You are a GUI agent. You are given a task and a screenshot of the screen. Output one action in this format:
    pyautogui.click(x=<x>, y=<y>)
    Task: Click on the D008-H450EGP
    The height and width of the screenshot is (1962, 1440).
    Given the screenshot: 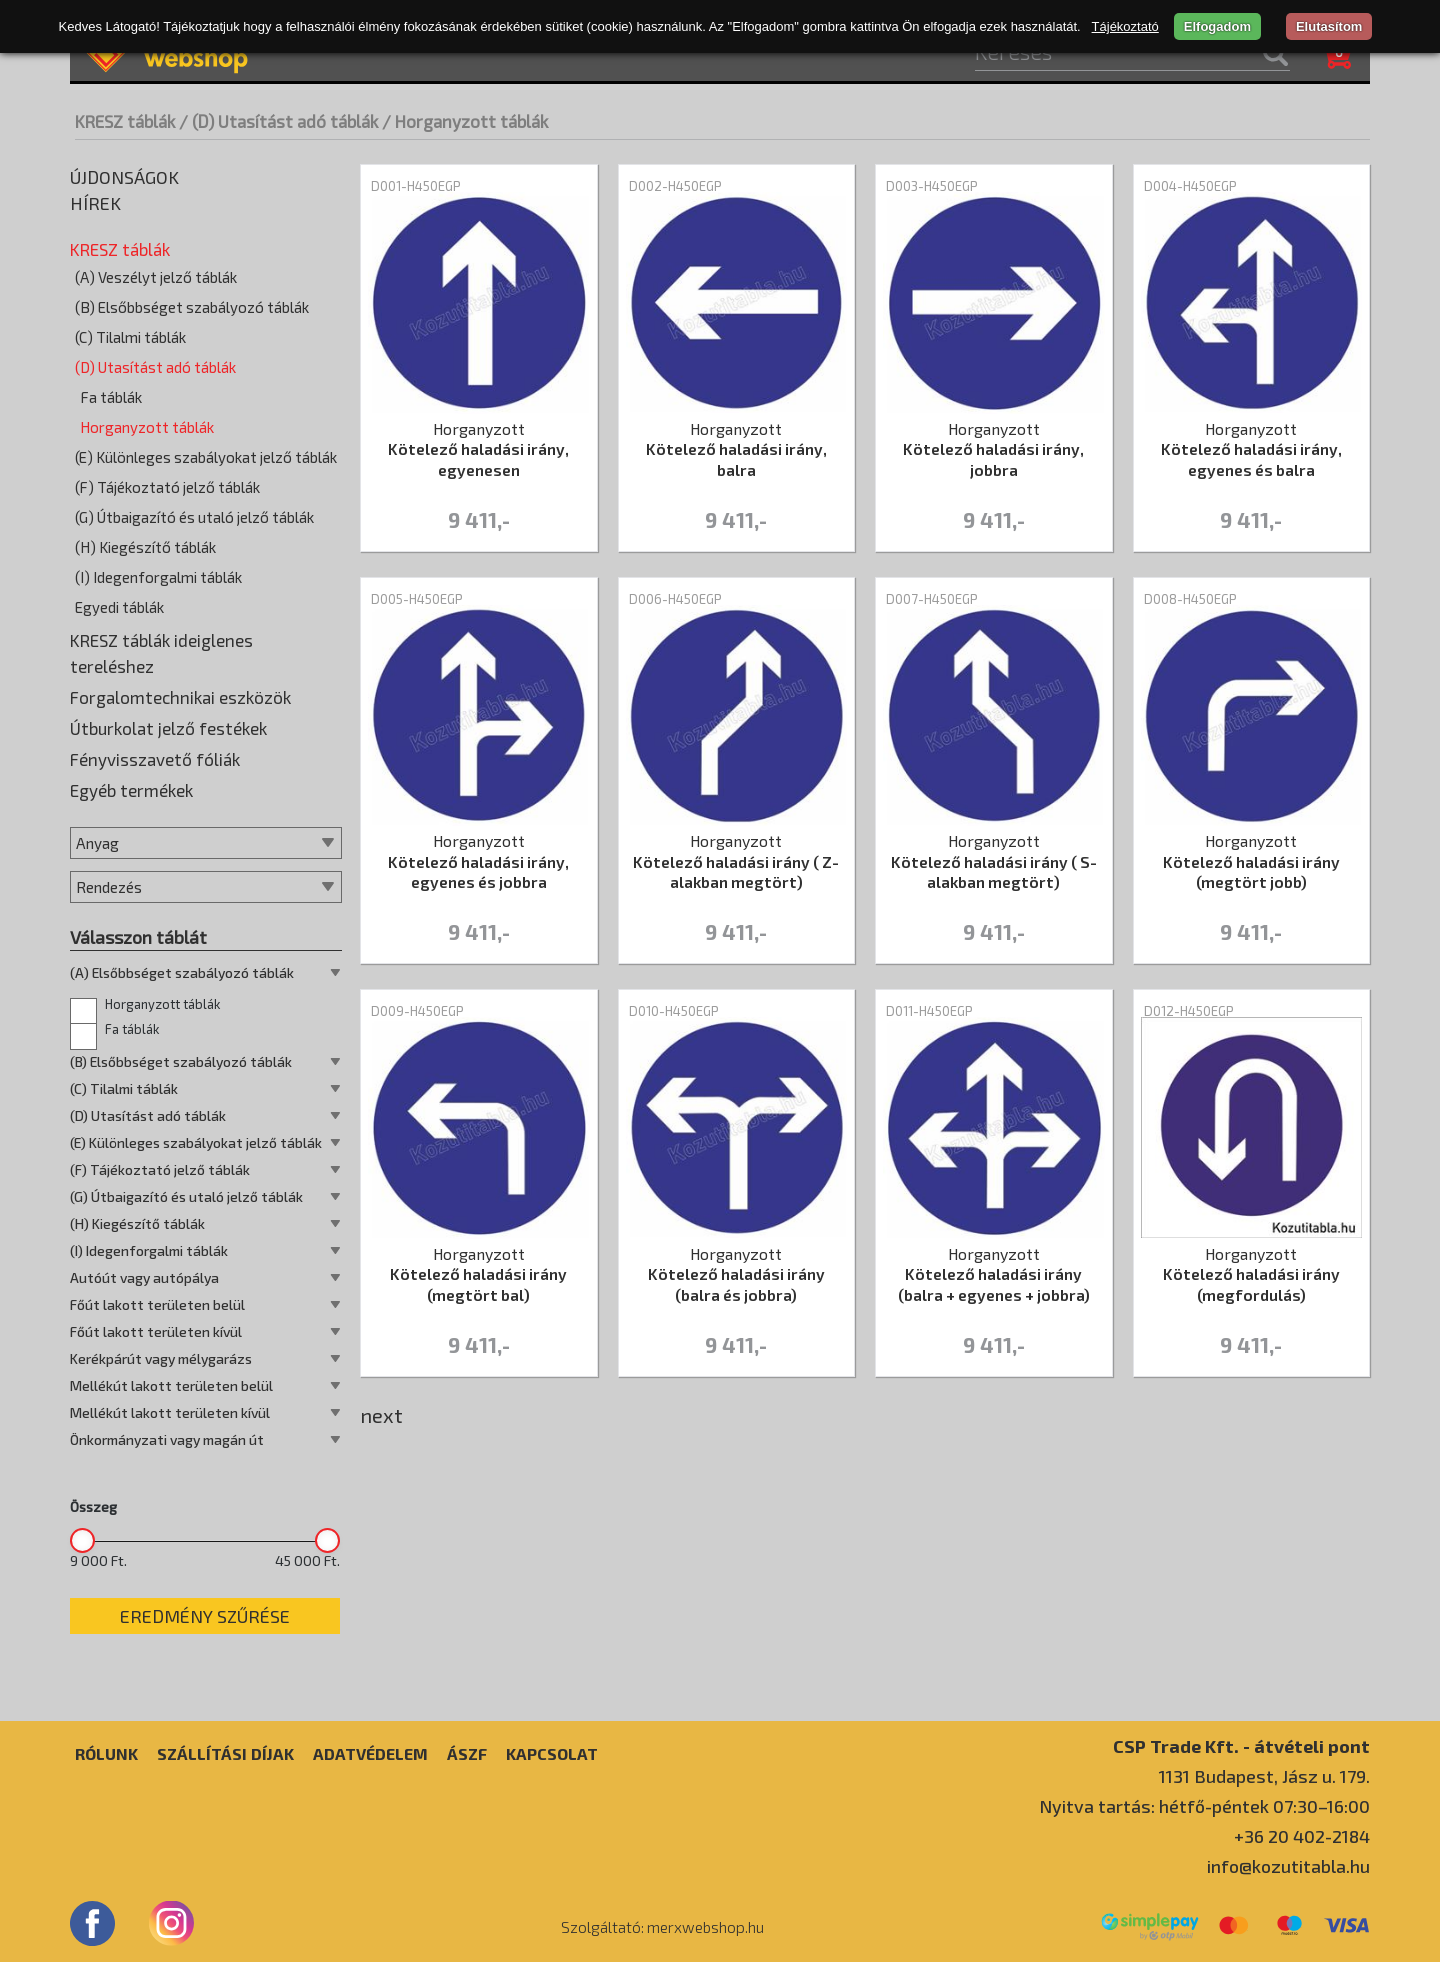 What is the action you would take?
    pyautogui.click(x=1190, y=599)
    